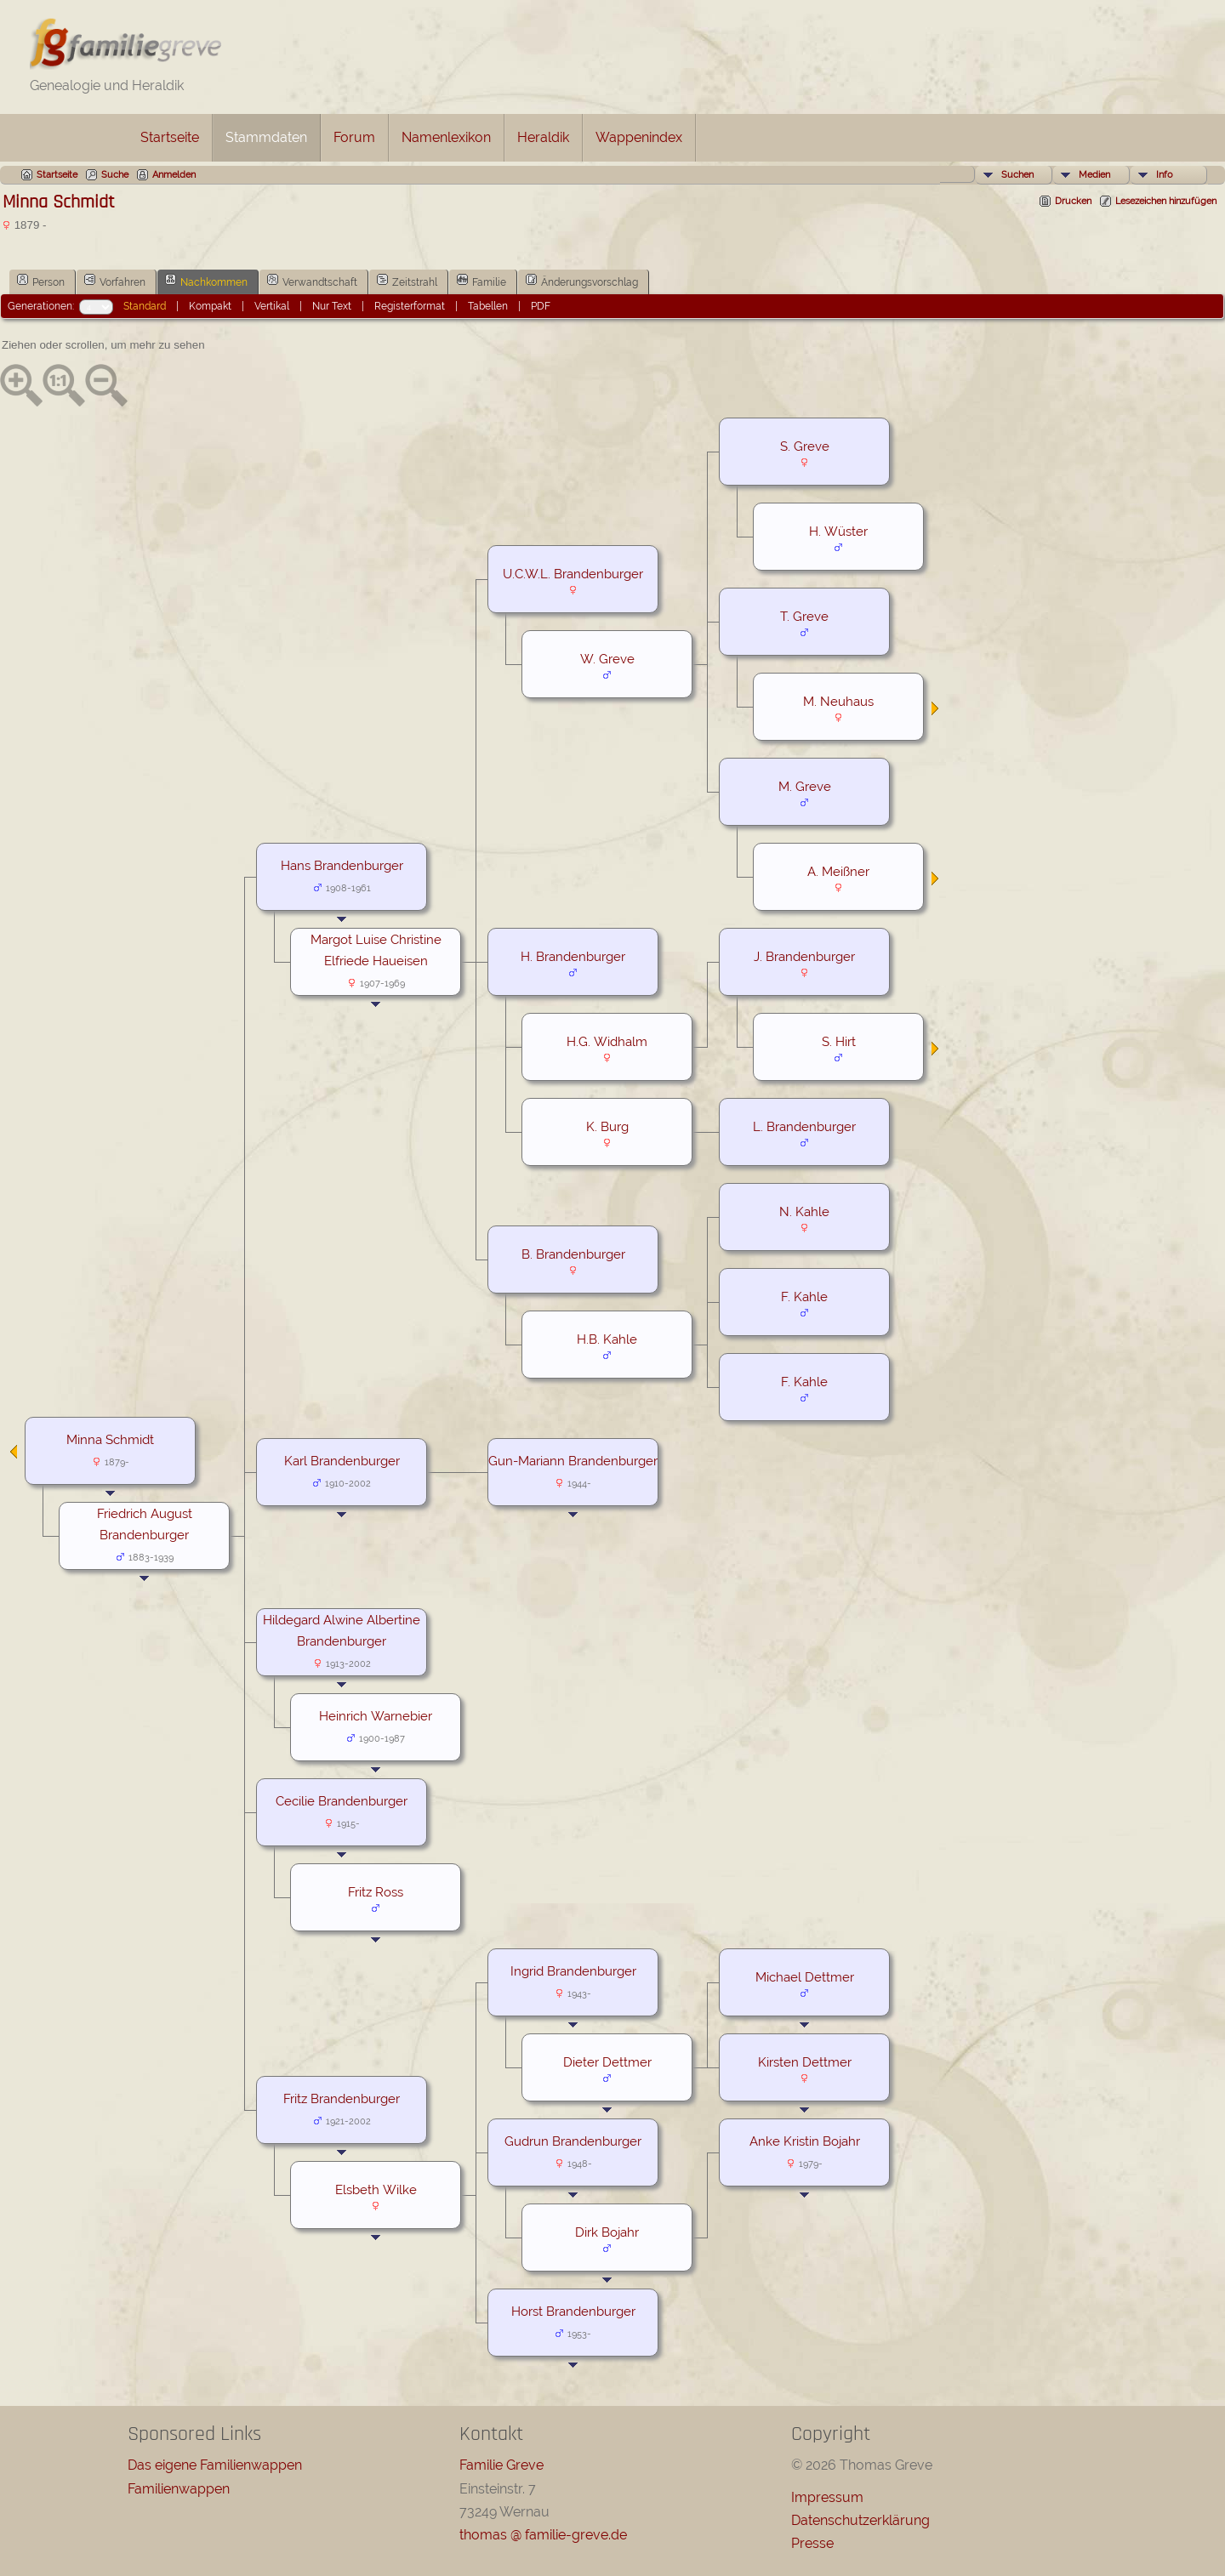  I want to click on U.C.W.L. Brandenburger, so click(573, 573).